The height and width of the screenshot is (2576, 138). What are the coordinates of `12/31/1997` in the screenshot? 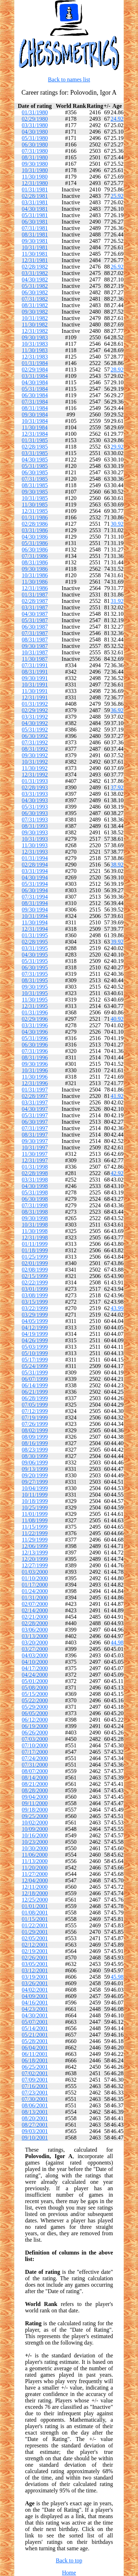 It's located at (35, 1160).